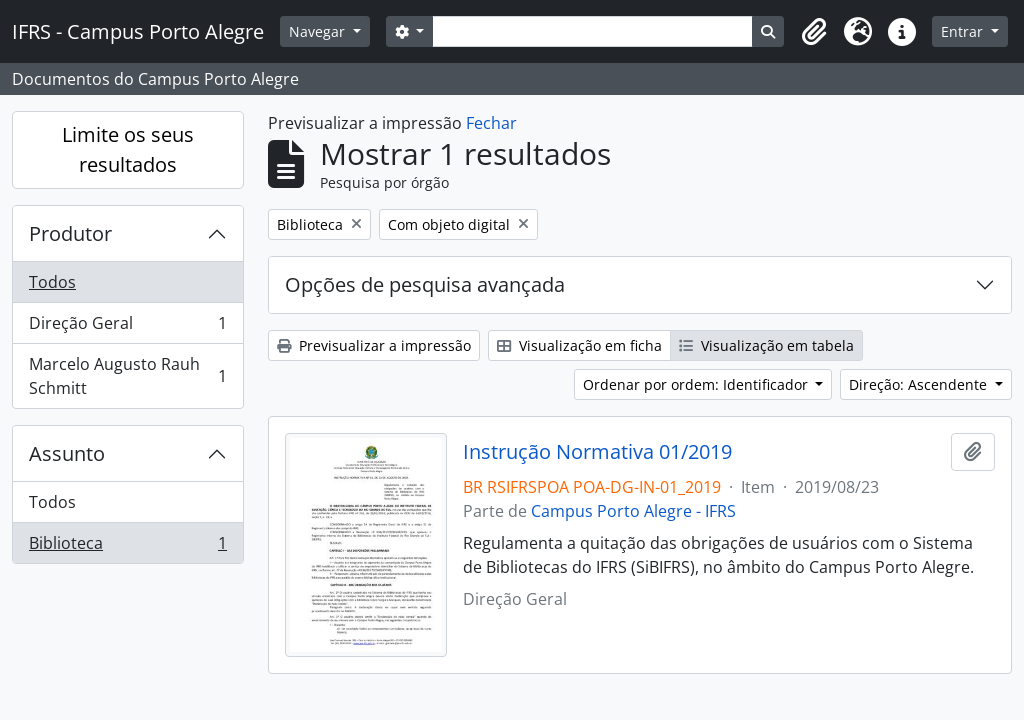 This screenshot has width=1024, height=720. What do you see at coordinates (70, 233) in the screenshot?
I see `Produtor` at bounding box center [70, 233].